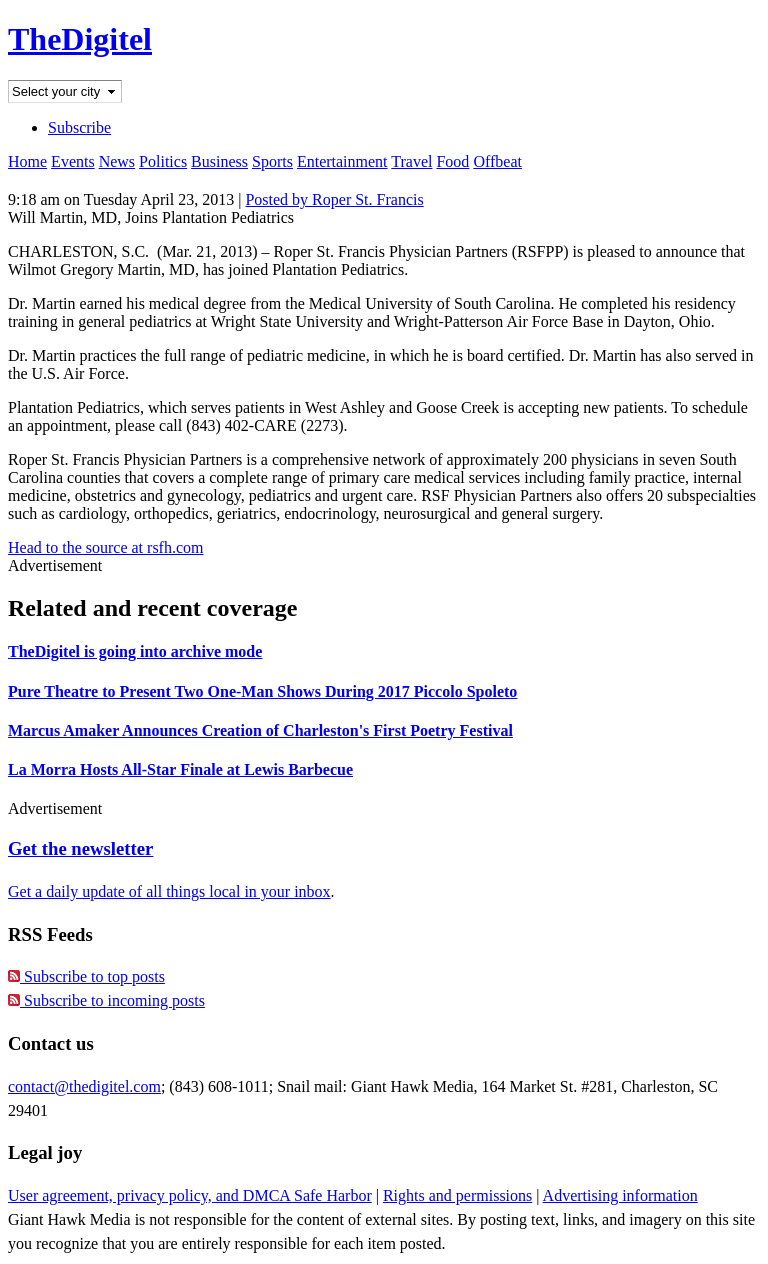 The width and height of the screenshot is (768, 1264). What do you see at coordinates (260, 730) in the screenshot?
I see `Marcus Amaker Announces Creation of Charleston's First Poetry Festival` at bounding box center [260, 730].